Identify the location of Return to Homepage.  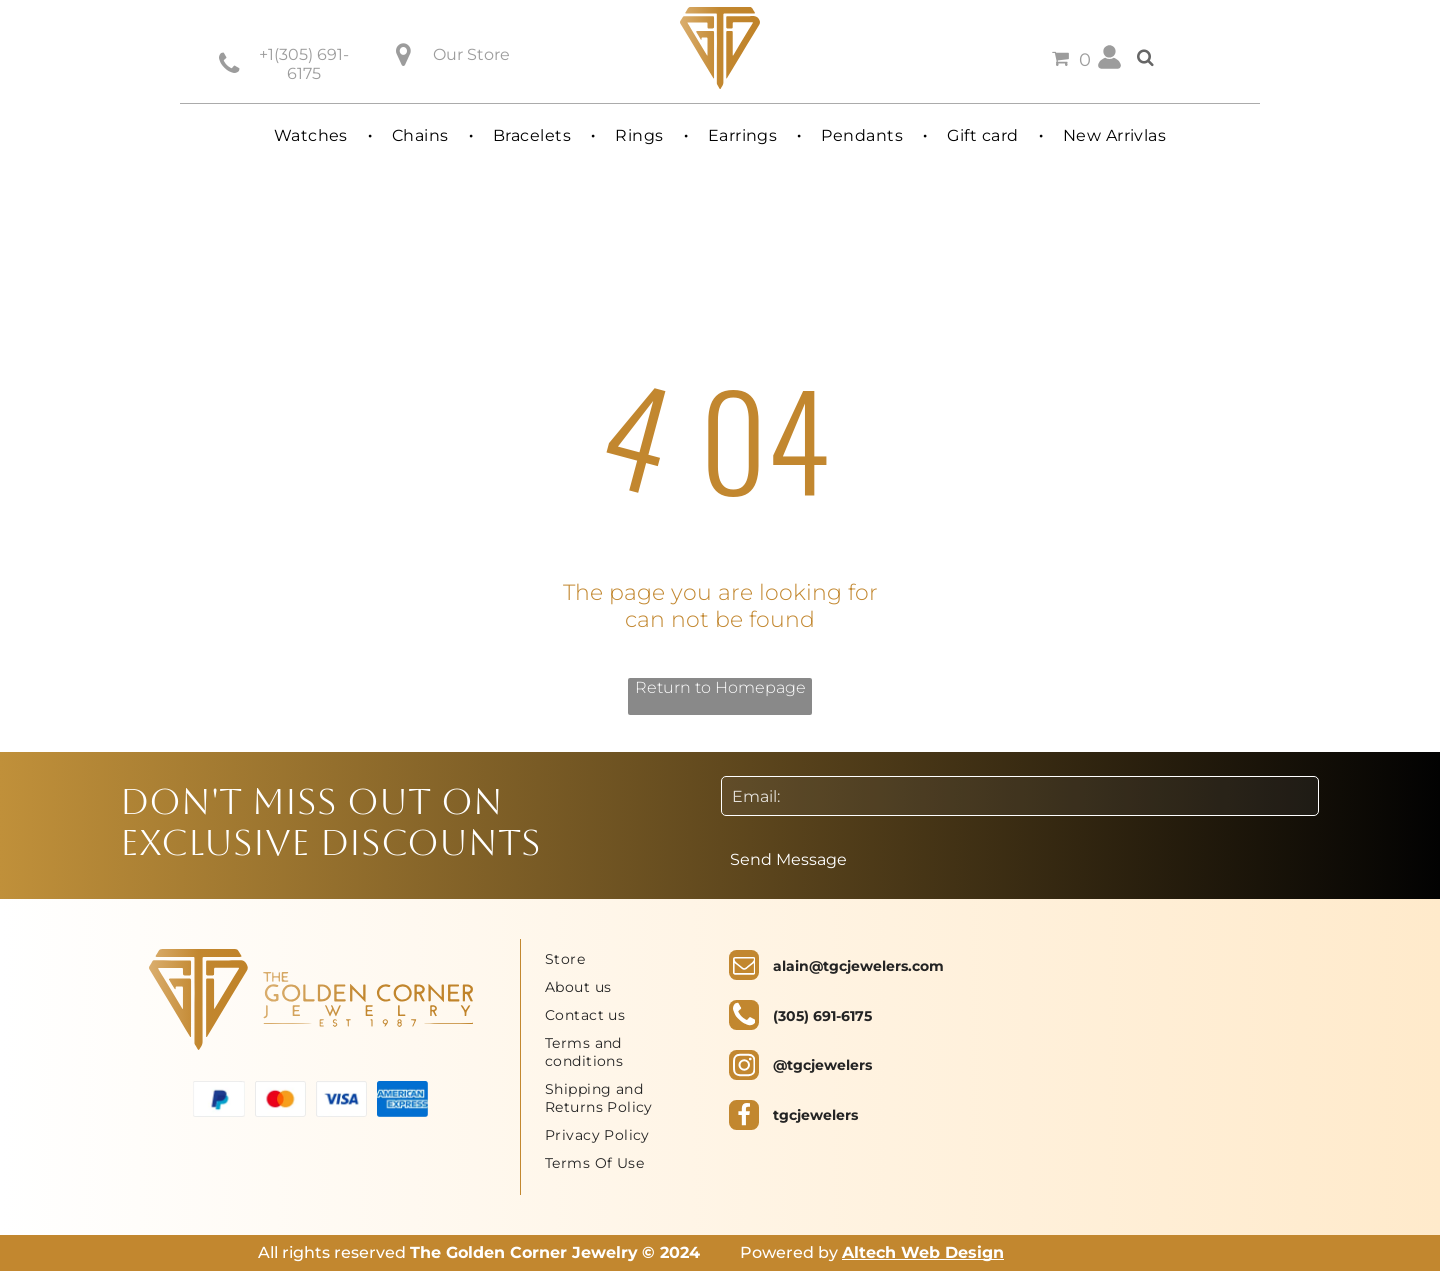
(720, 687).